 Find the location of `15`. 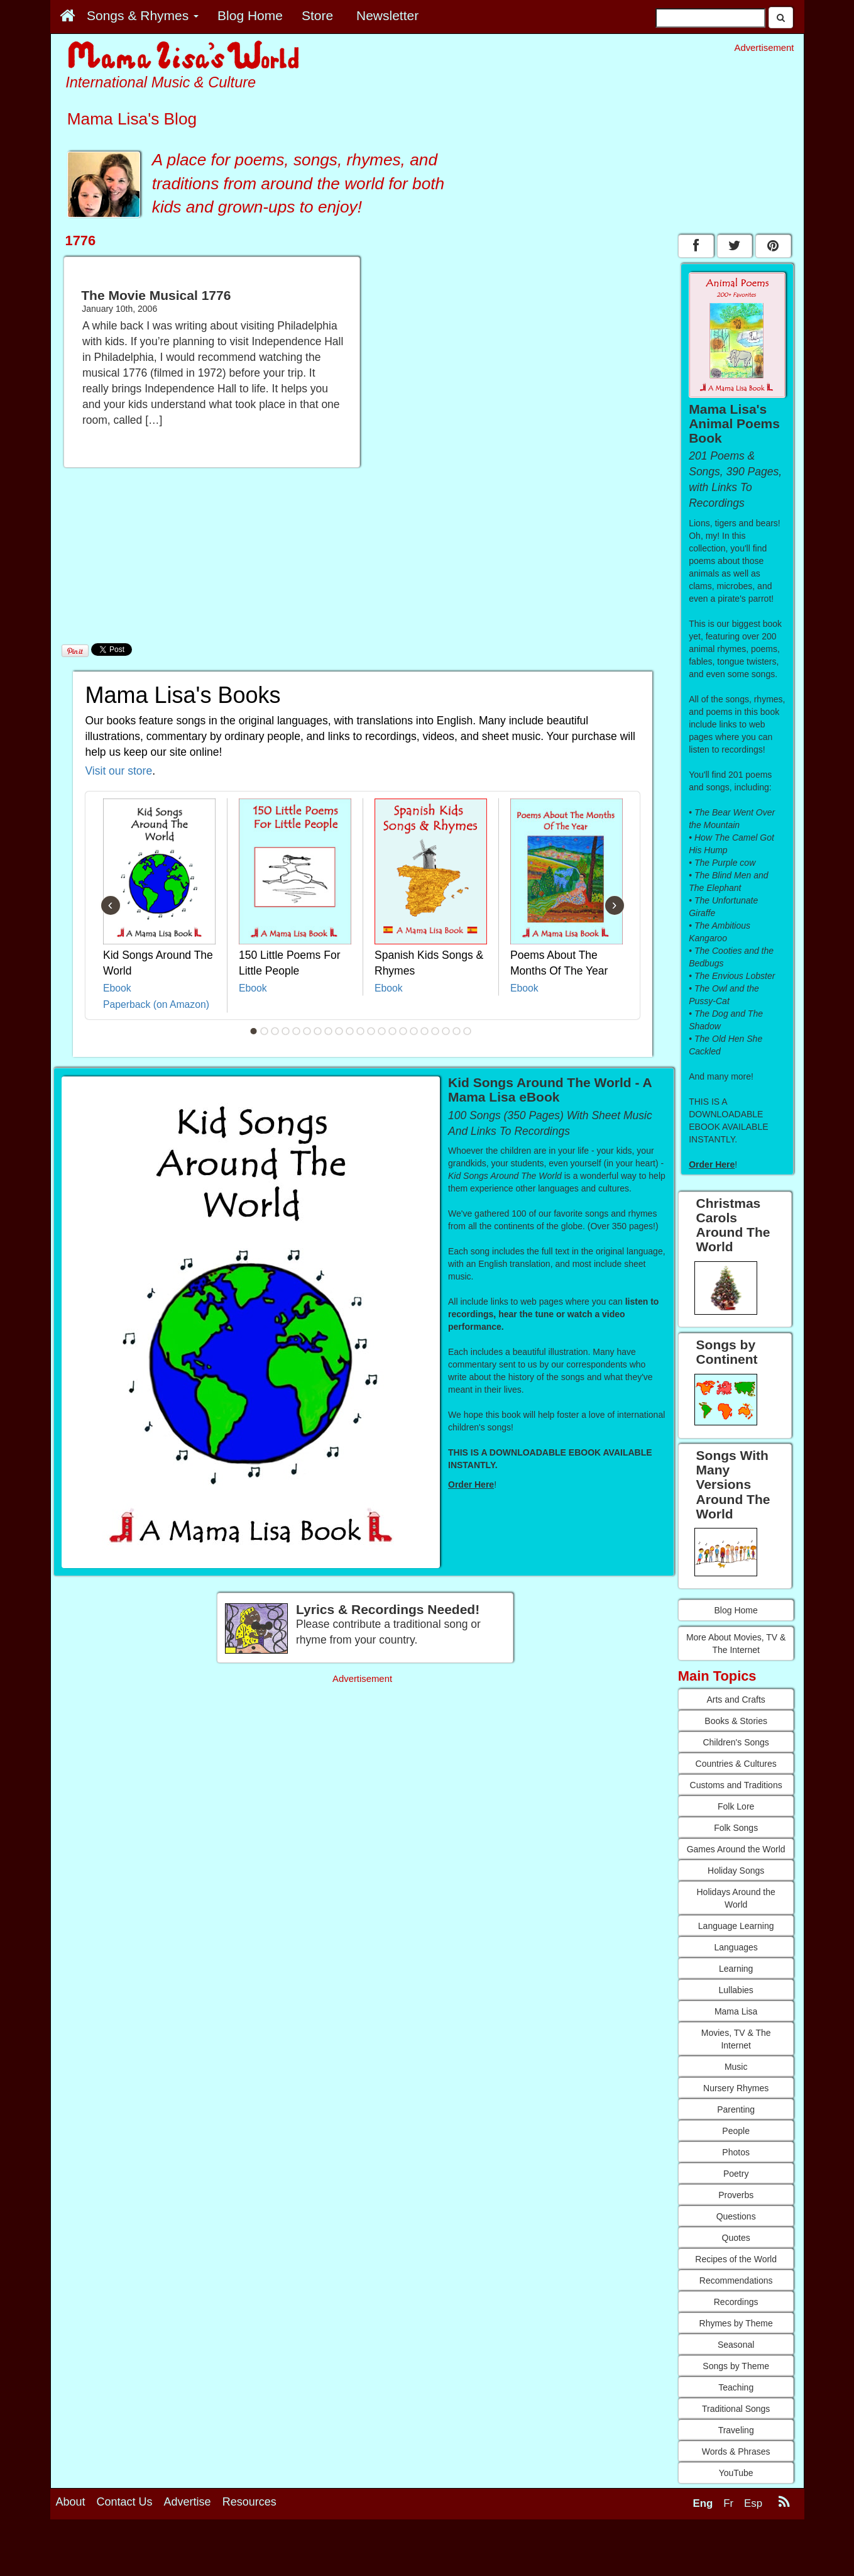

15 is located at coordinates (403, 1031).